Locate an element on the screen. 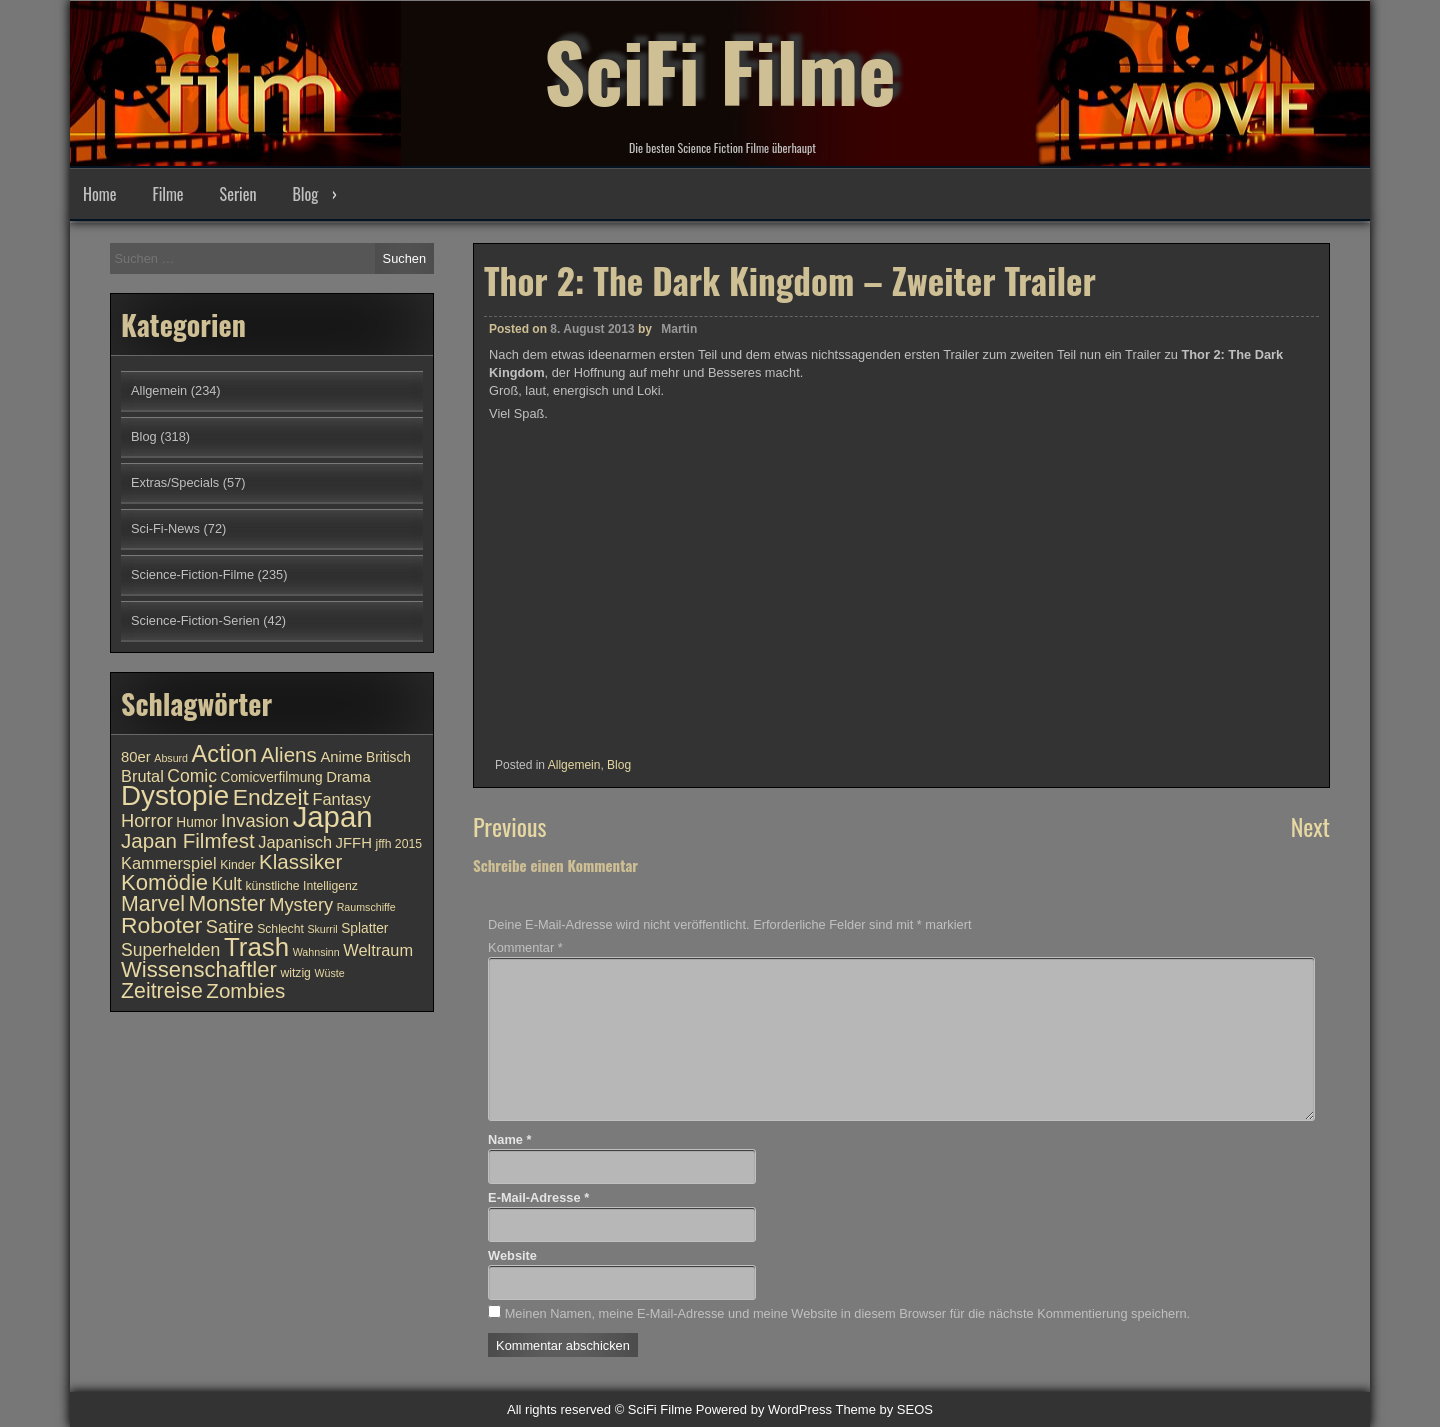  Superhelden [Superhelden (14 Einträge)] is located at coordinates (170, 950).